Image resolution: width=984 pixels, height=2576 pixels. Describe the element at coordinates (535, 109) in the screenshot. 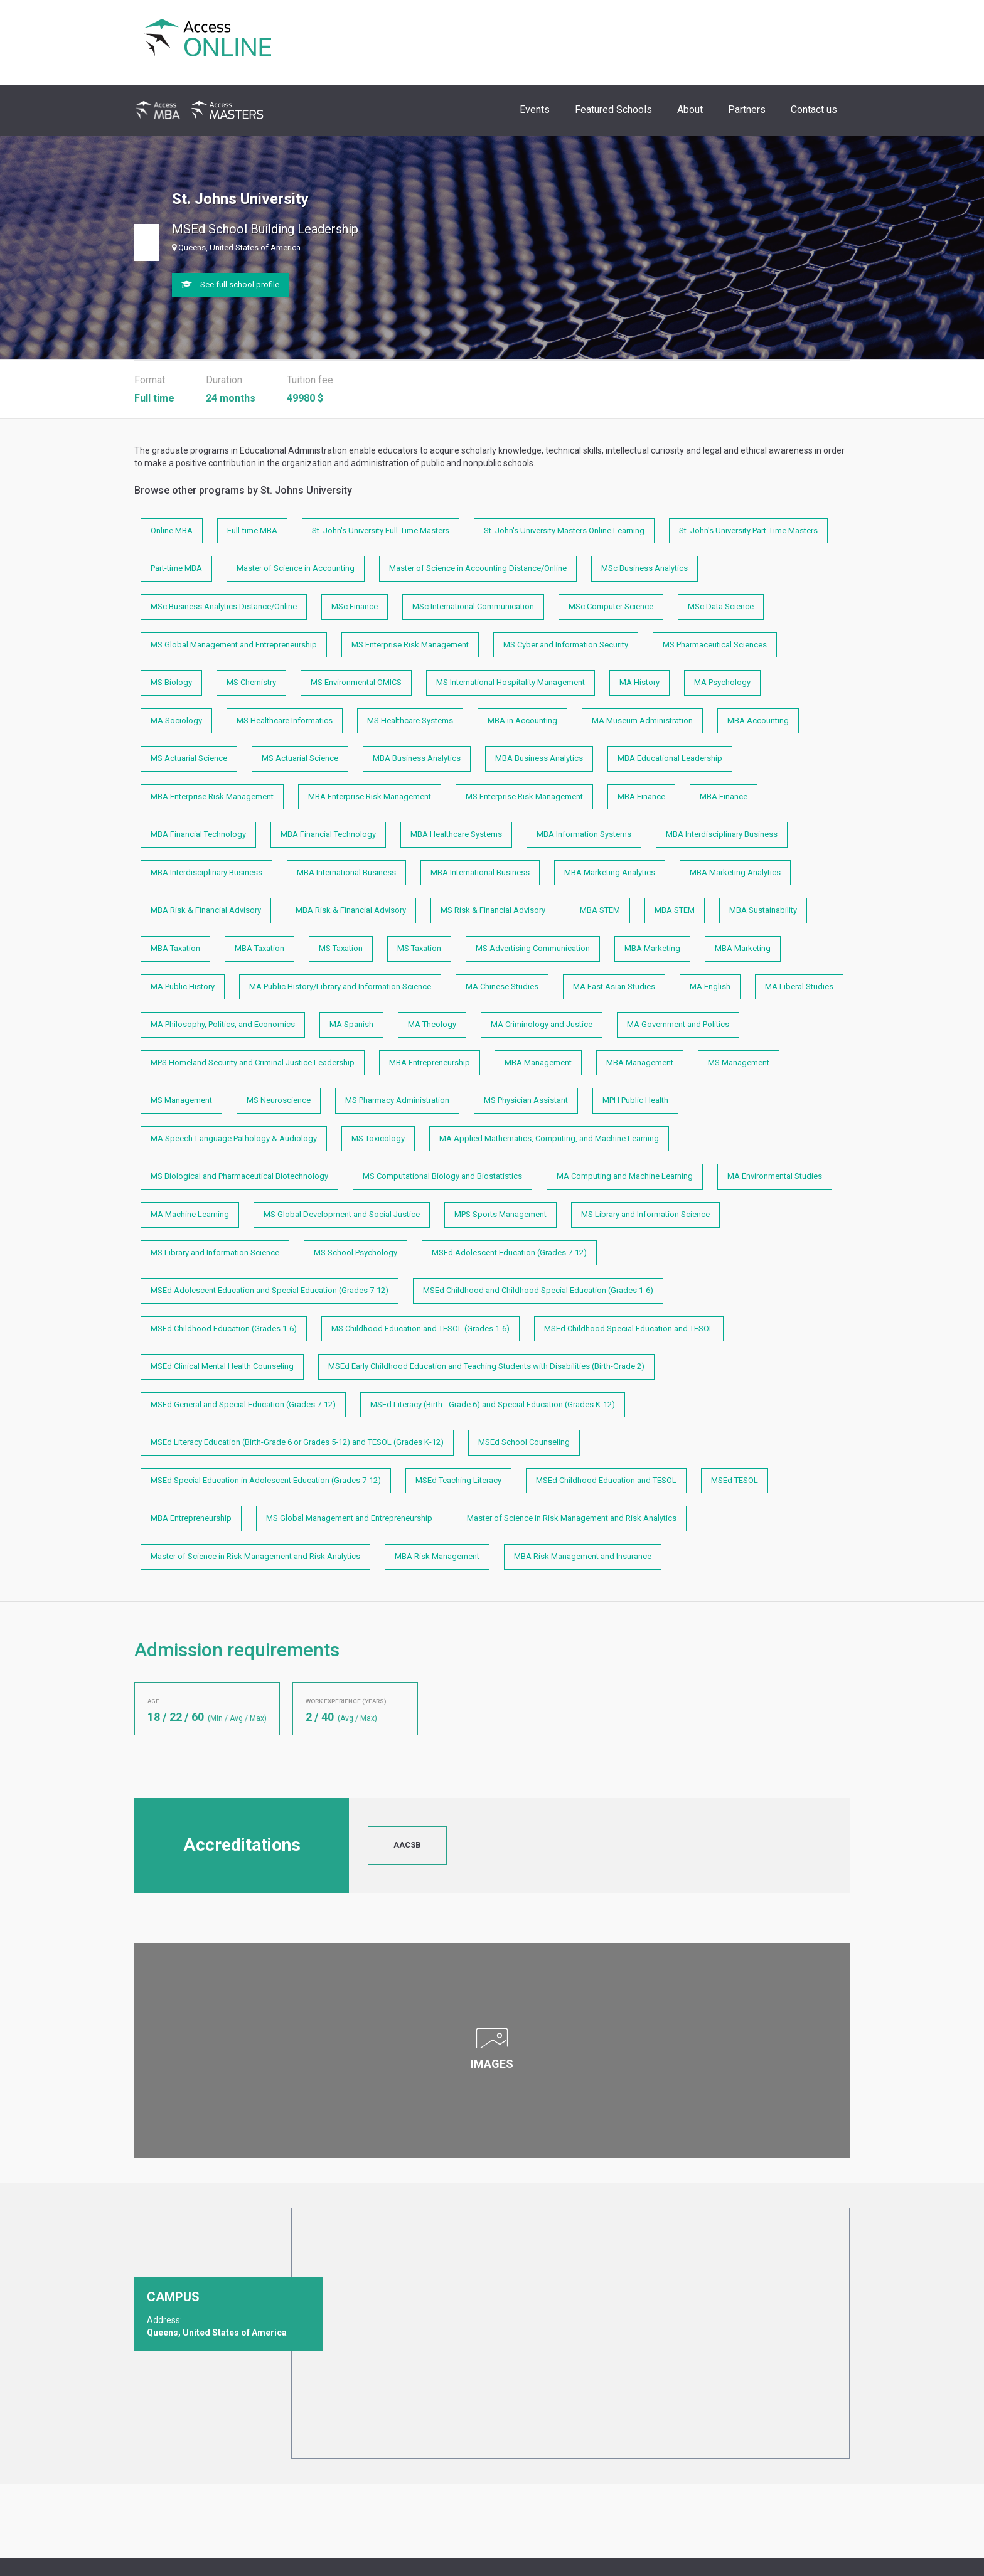

I see `Events` at that location.